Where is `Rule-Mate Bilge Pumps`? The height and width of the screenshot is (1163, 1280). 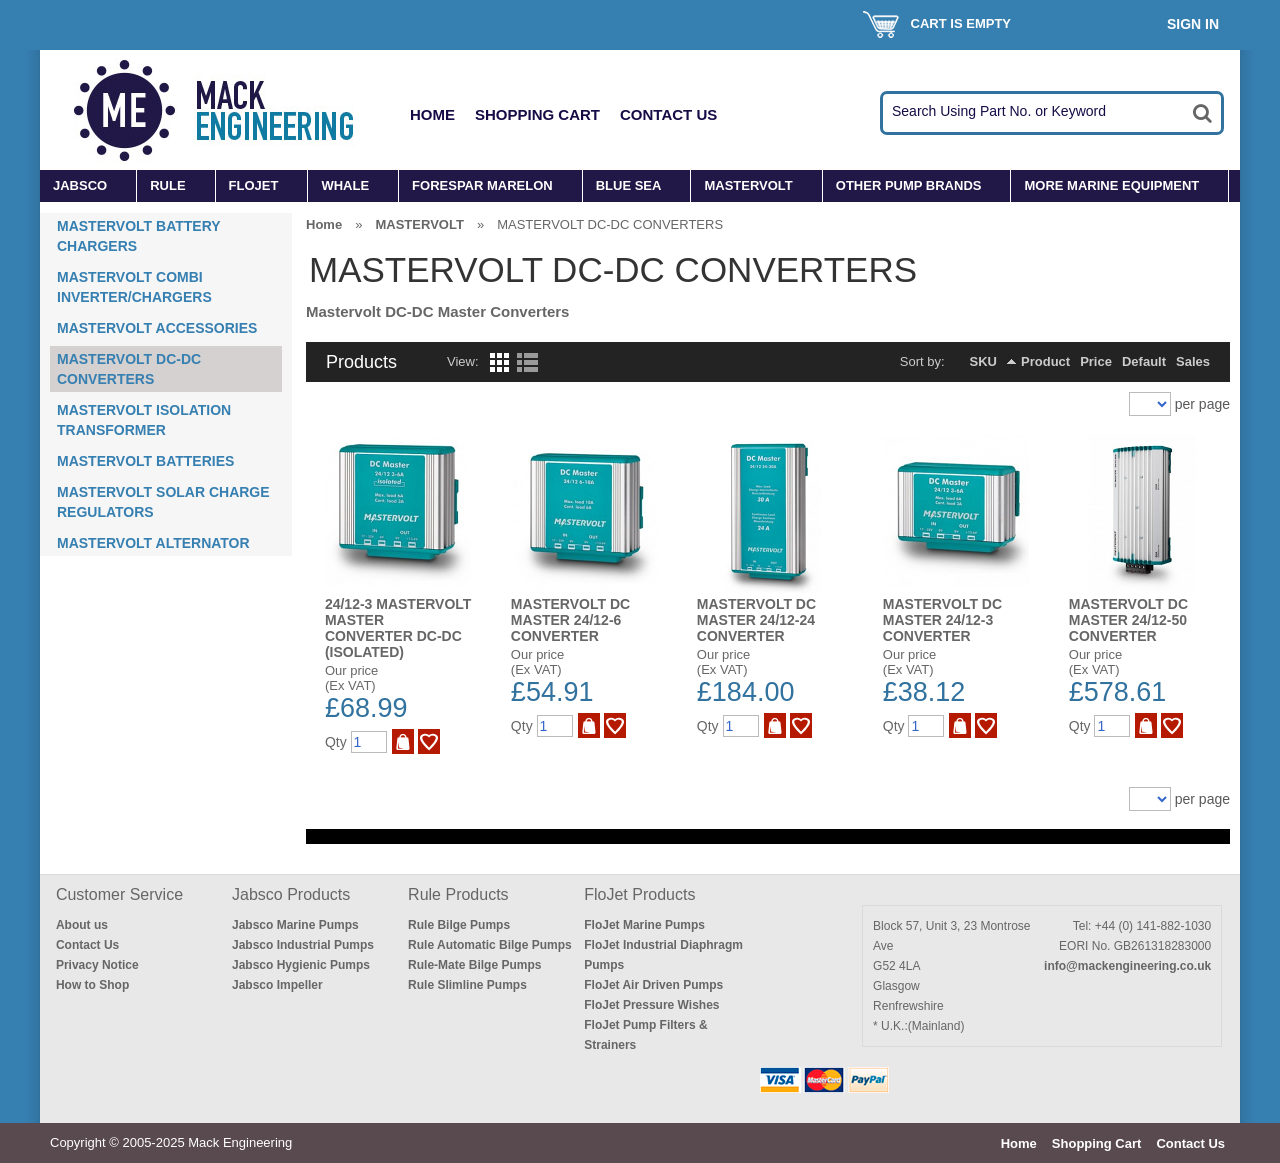 Rule-Mate Bilge Pumps is located at coordinates (474, 965).